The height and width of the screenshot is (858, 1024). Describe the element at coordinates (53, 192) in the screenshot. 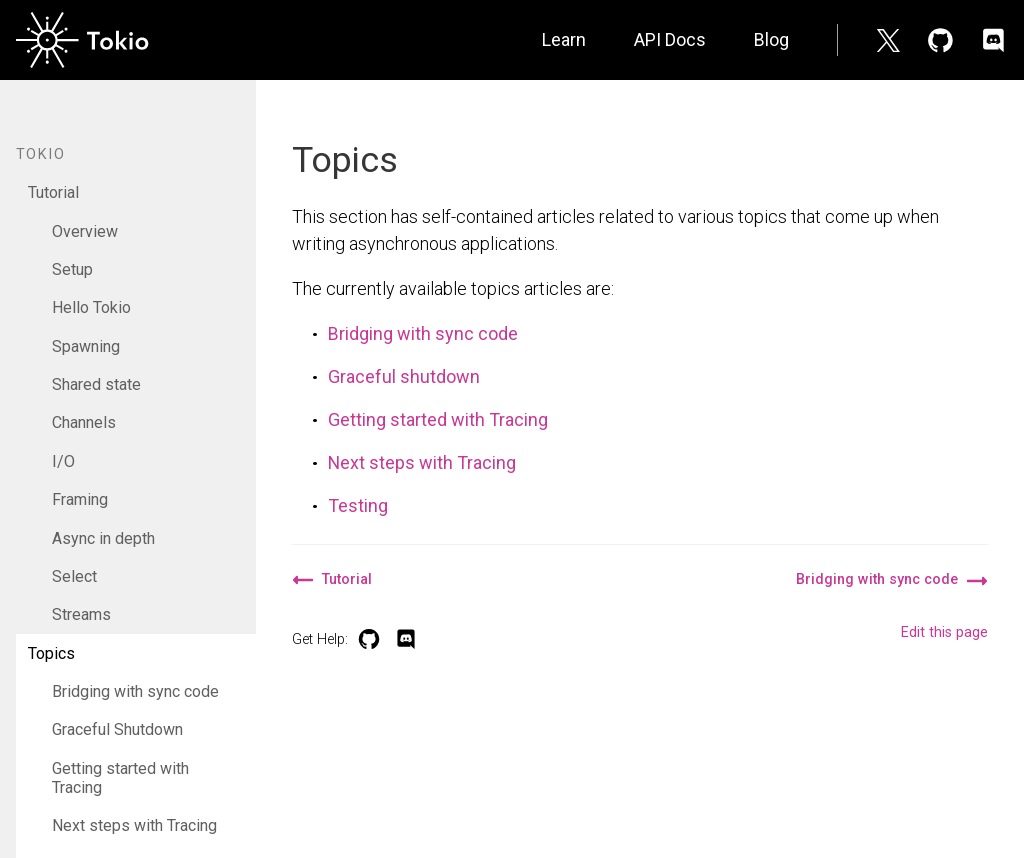

I see `Tutorial` at that location.